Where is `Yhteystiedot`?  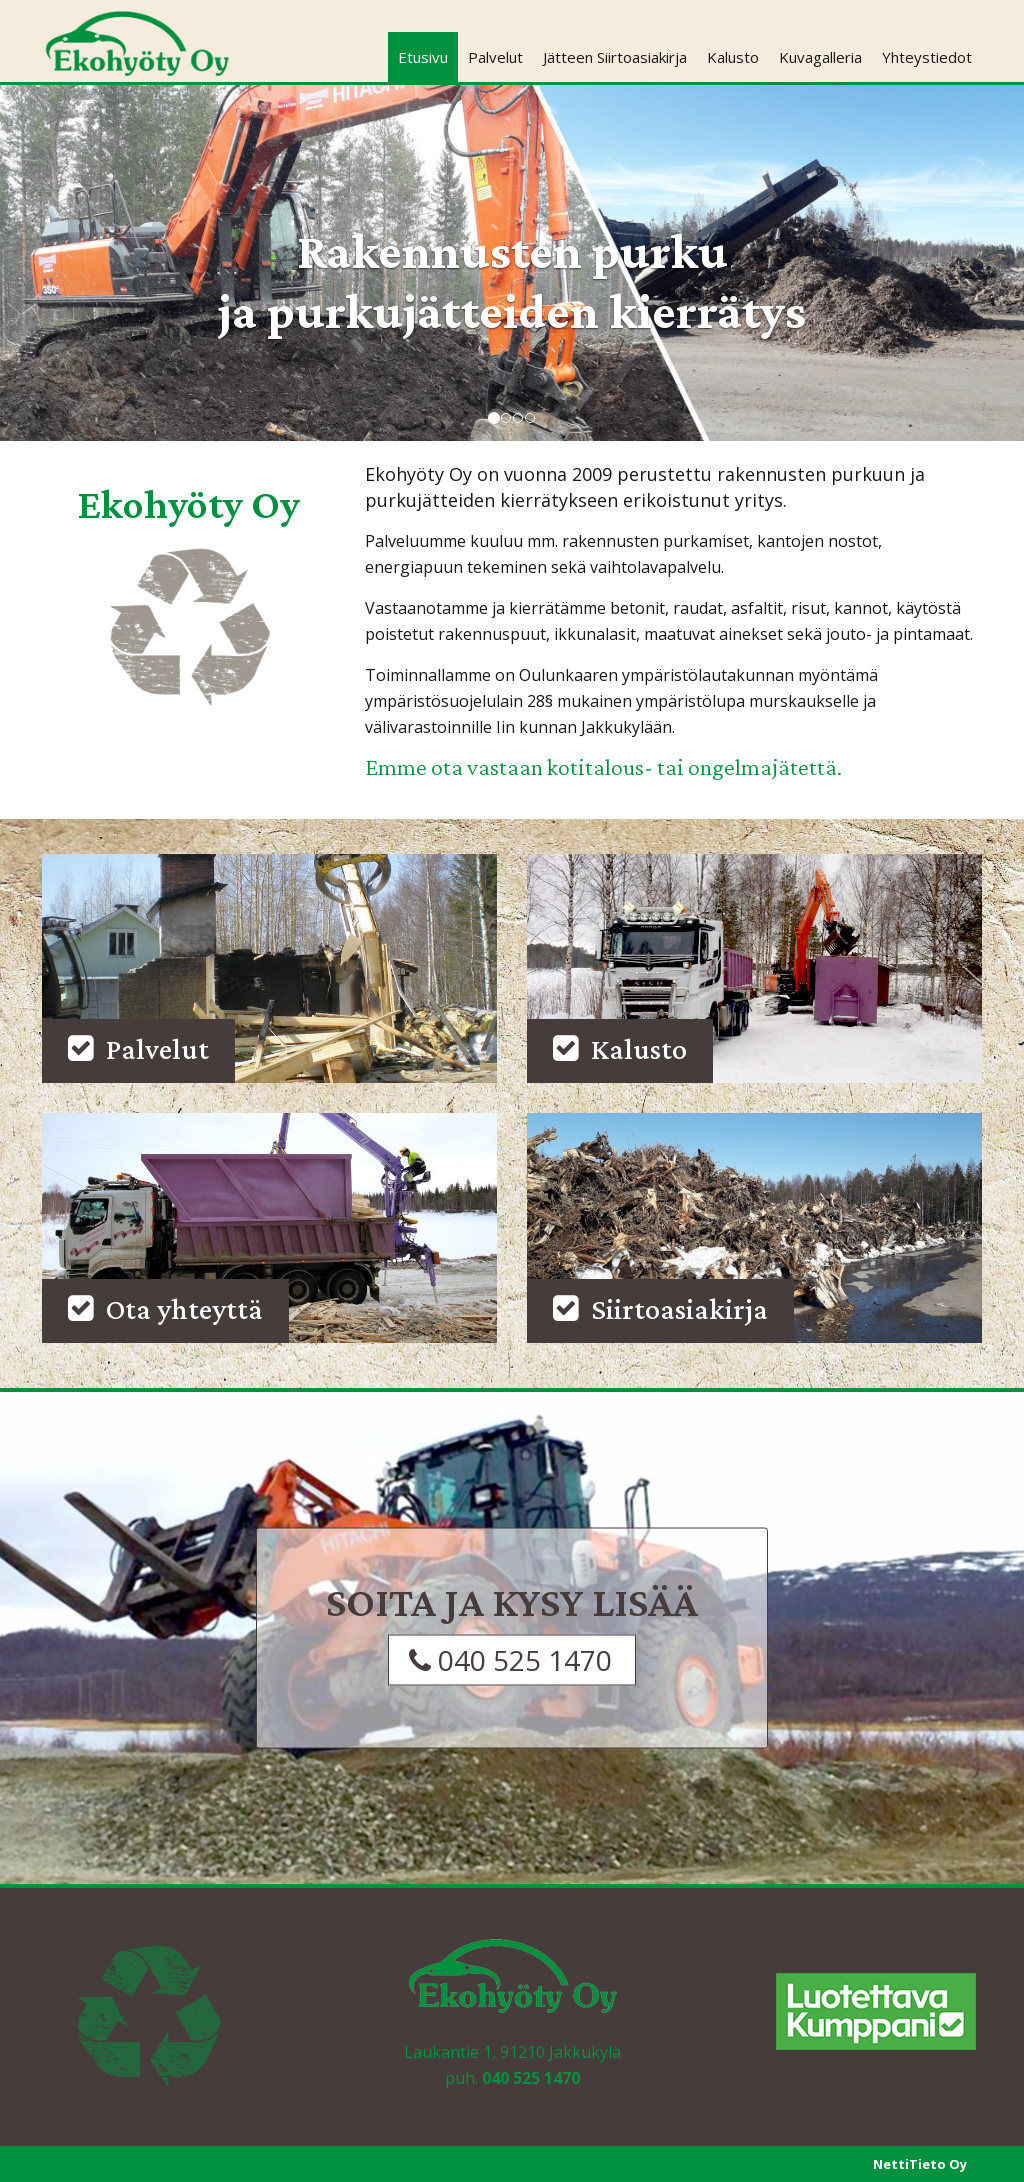
Yhteystiedot is located at coordinates (927, 57).